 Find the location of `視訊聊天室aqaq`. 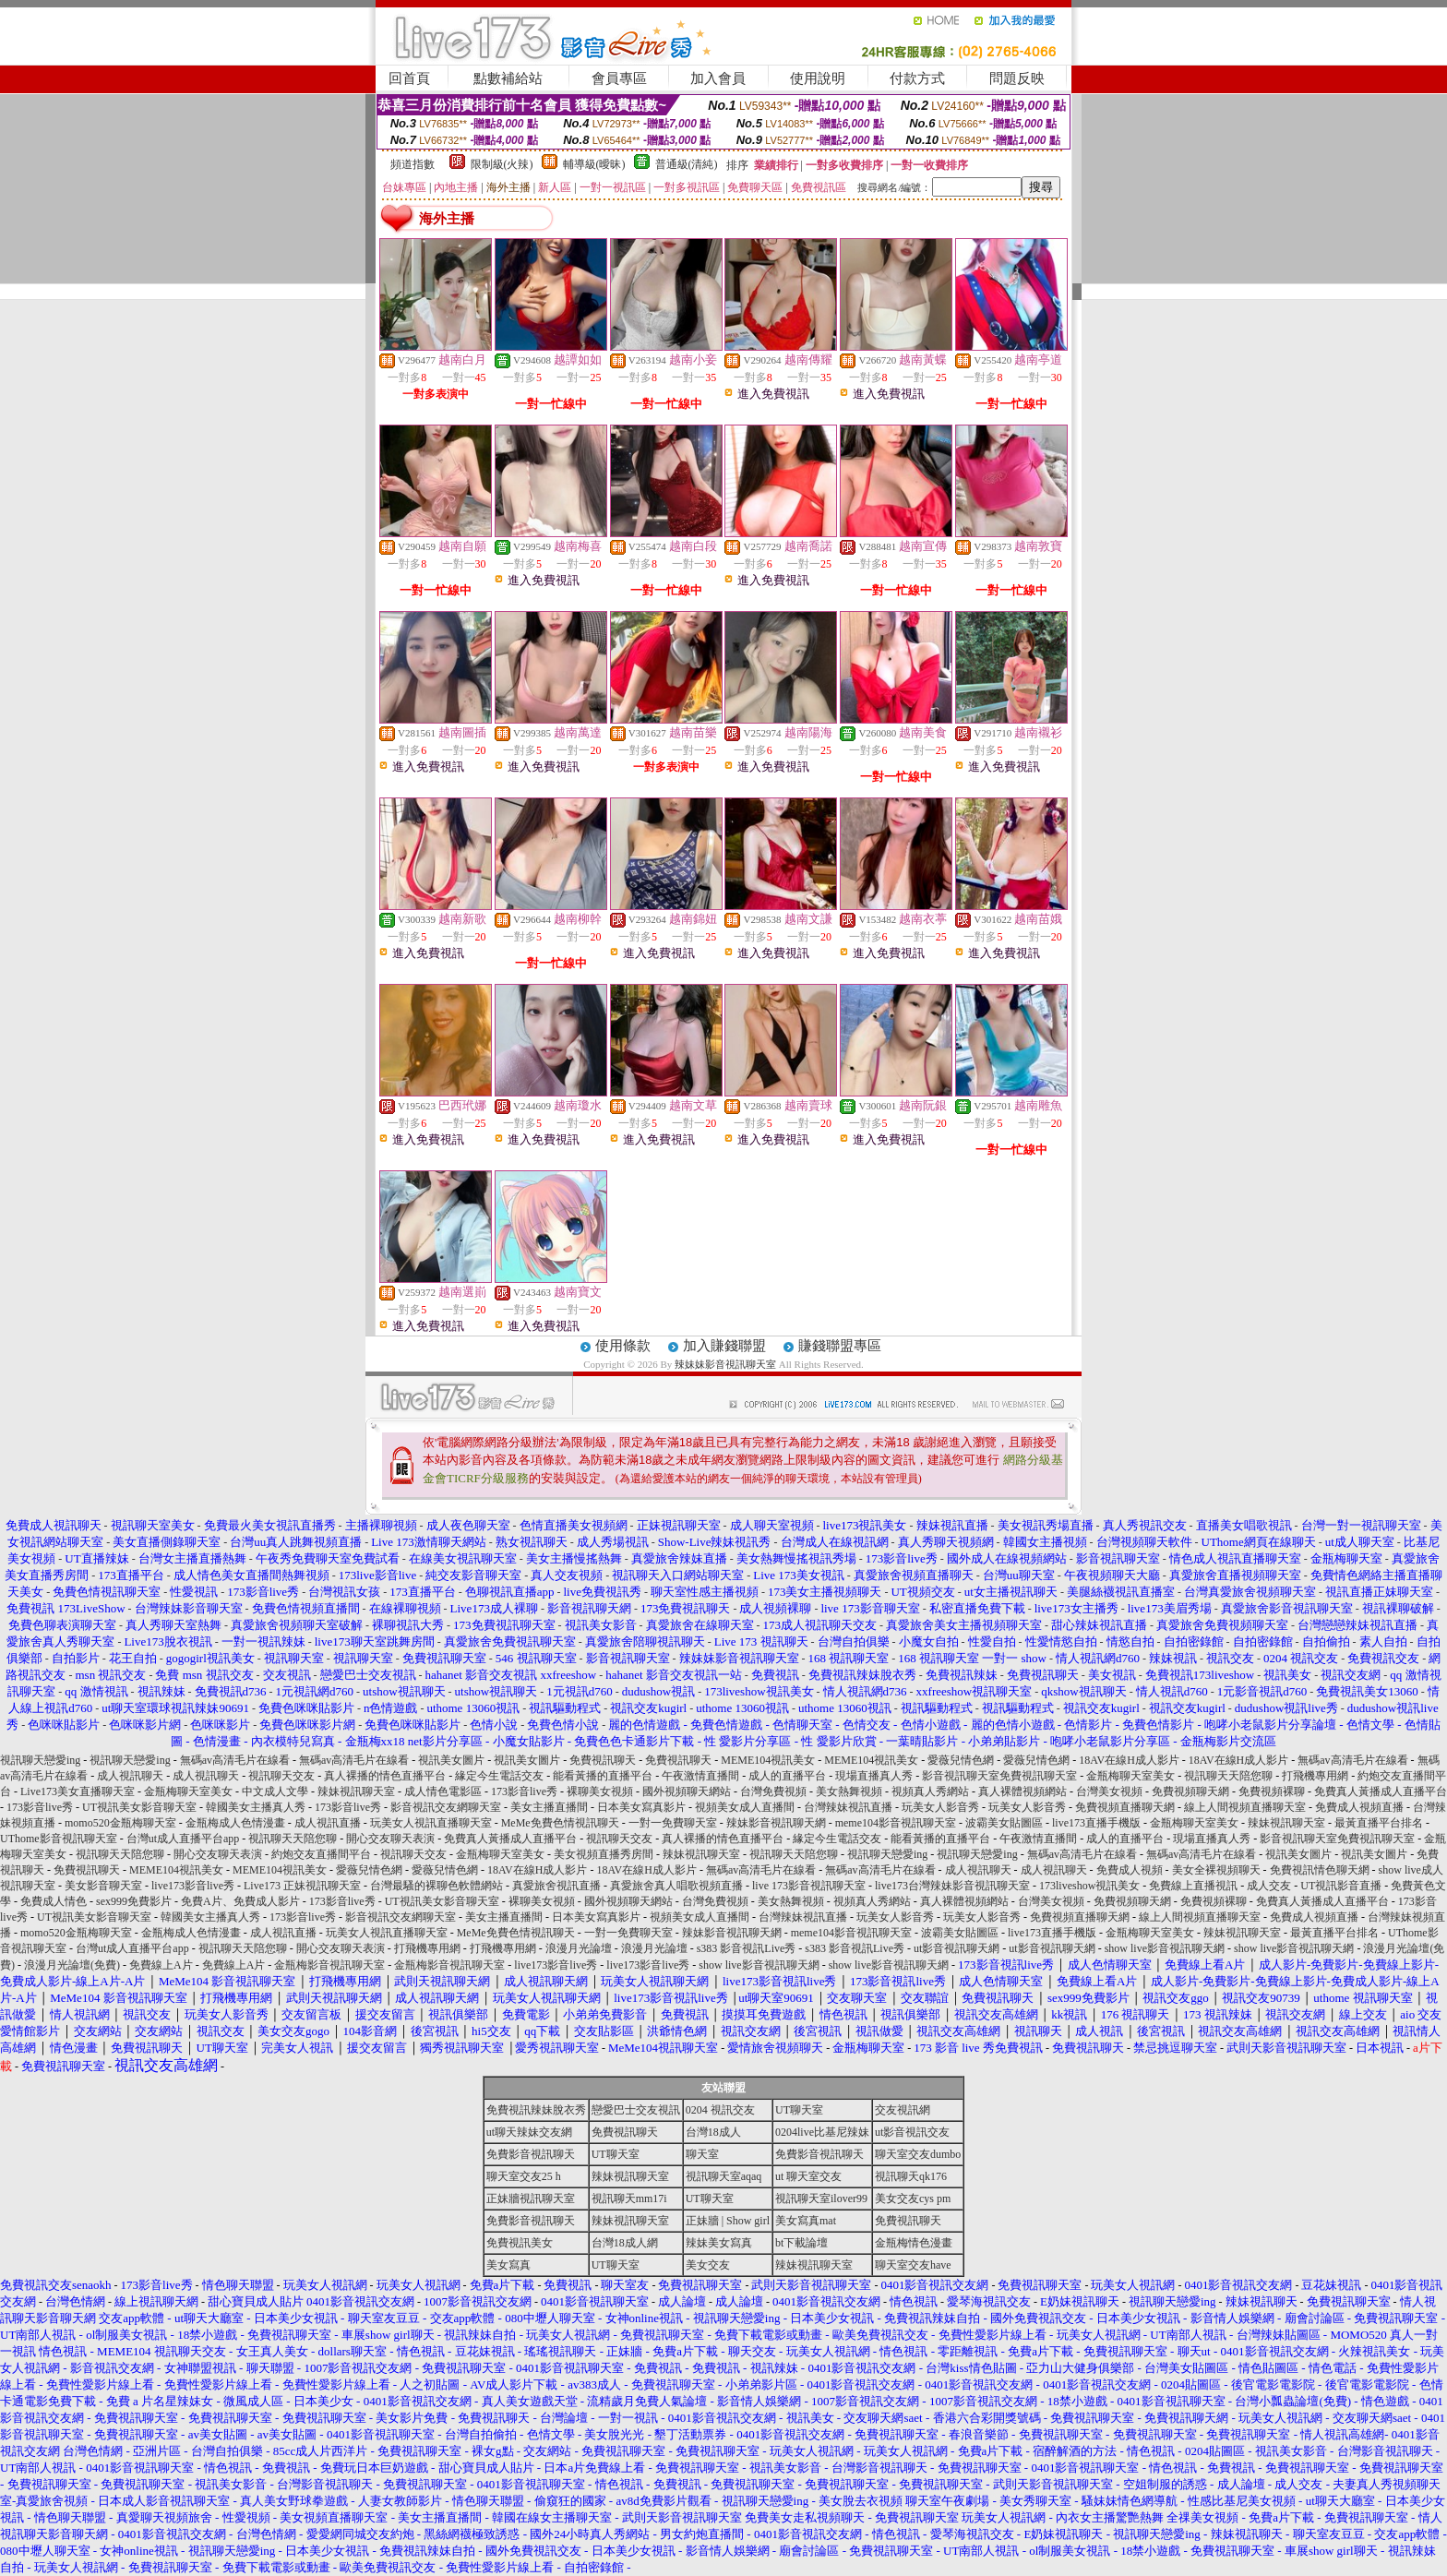

視訊聊天室aqaq is located at coordinates (724, 2176).